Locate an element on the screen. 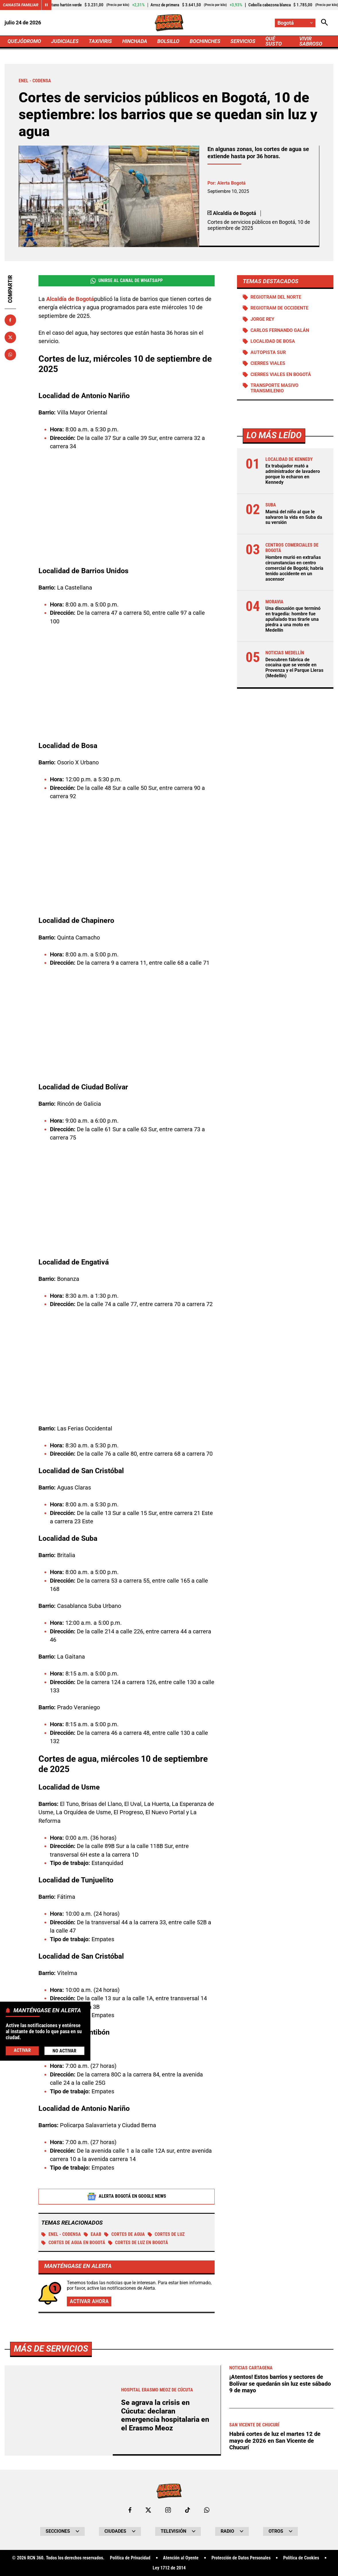 This screenshot has width=338, height=2576. [Ir al perfil de Instagram de Bogotá] is located at coordinates (168, 2510).